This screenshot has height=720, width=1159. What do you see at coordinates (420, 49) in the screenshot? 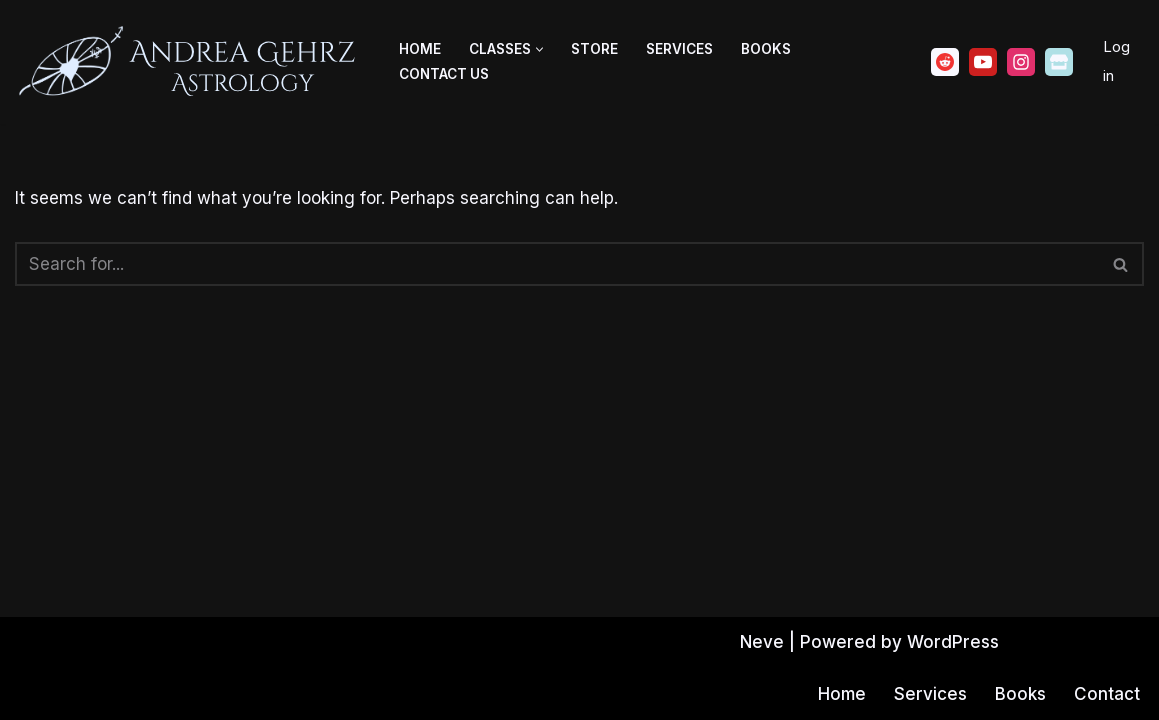
I see `Home` at bounding box center [420, 49].